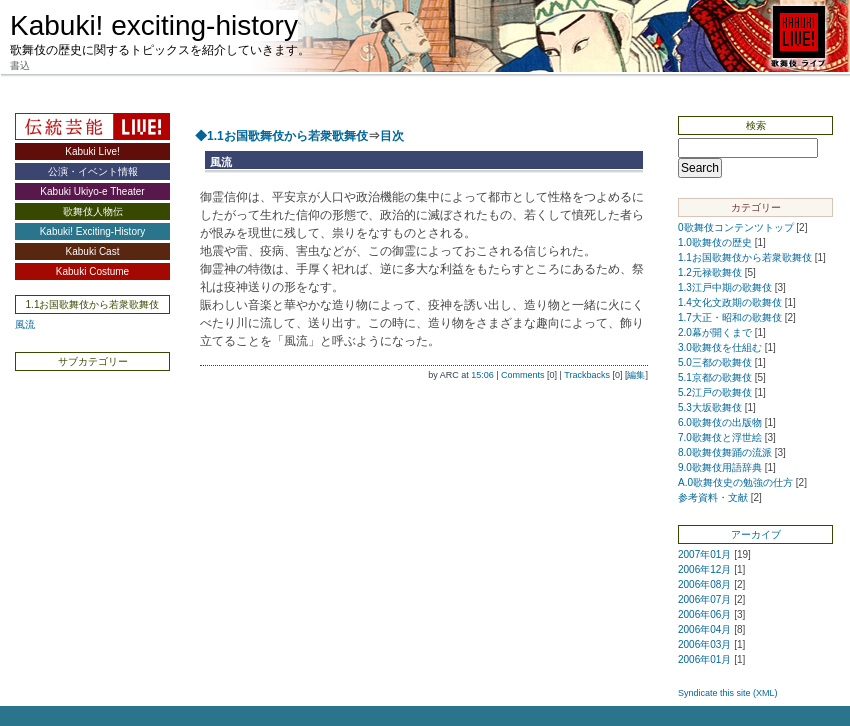  What do you see at coordinates (92, 271) in the screenshot?
I see `Kabuki Costume` at bounding box center [92, 271].